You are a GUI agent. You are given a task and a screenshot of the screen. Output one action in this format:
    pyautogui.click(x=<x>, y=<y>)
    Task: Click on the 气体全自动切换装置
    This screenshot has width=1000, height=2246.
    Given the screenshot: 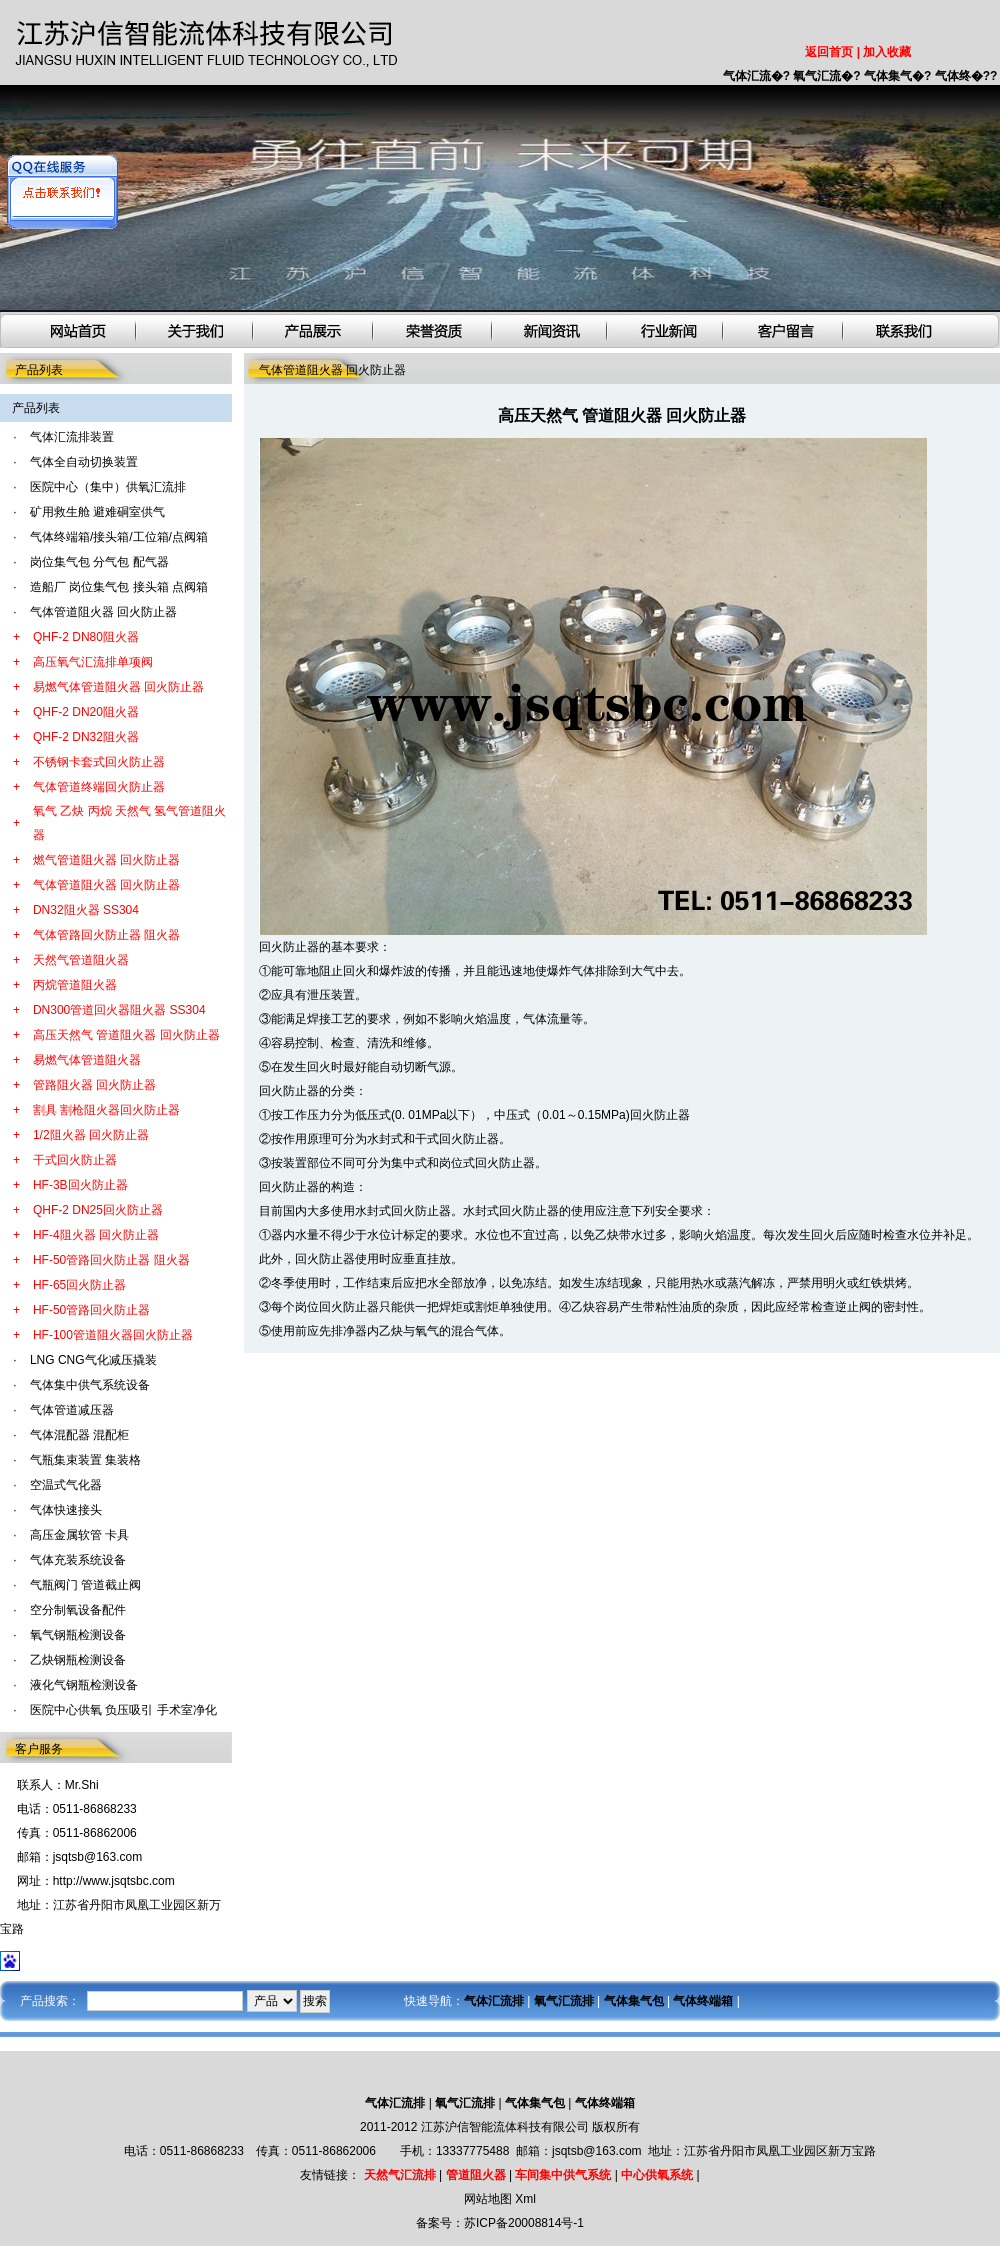 What is the action you would take?
    pyautogui.click(x=84, y=462)
    